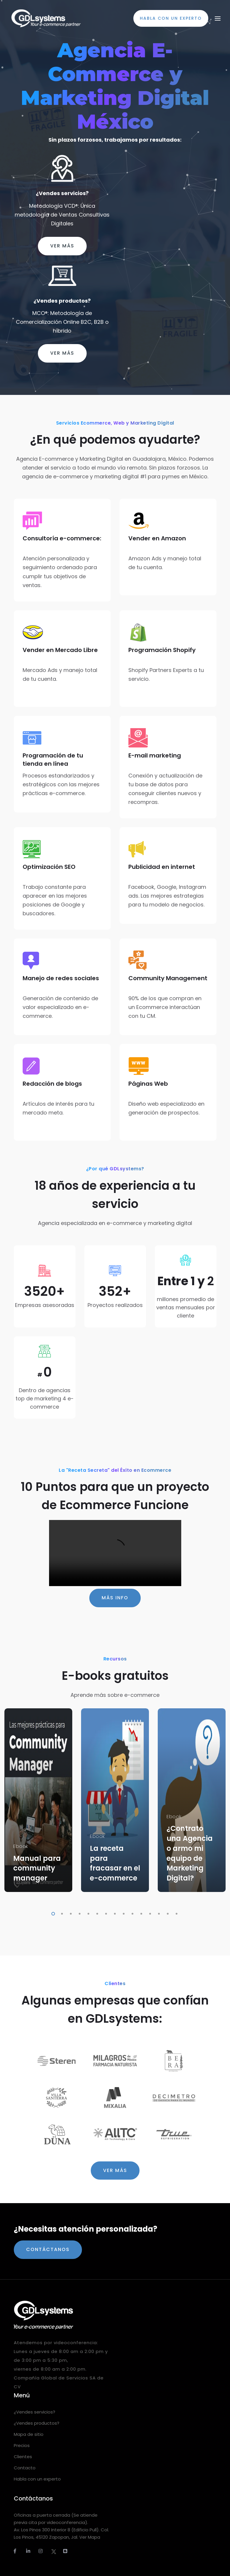 This screenshot has height=2576, width=230. What do you see at coordinates (122, 1913) in the screenshot?
I see `9 [tab]` at bounding box center [122, 1913].